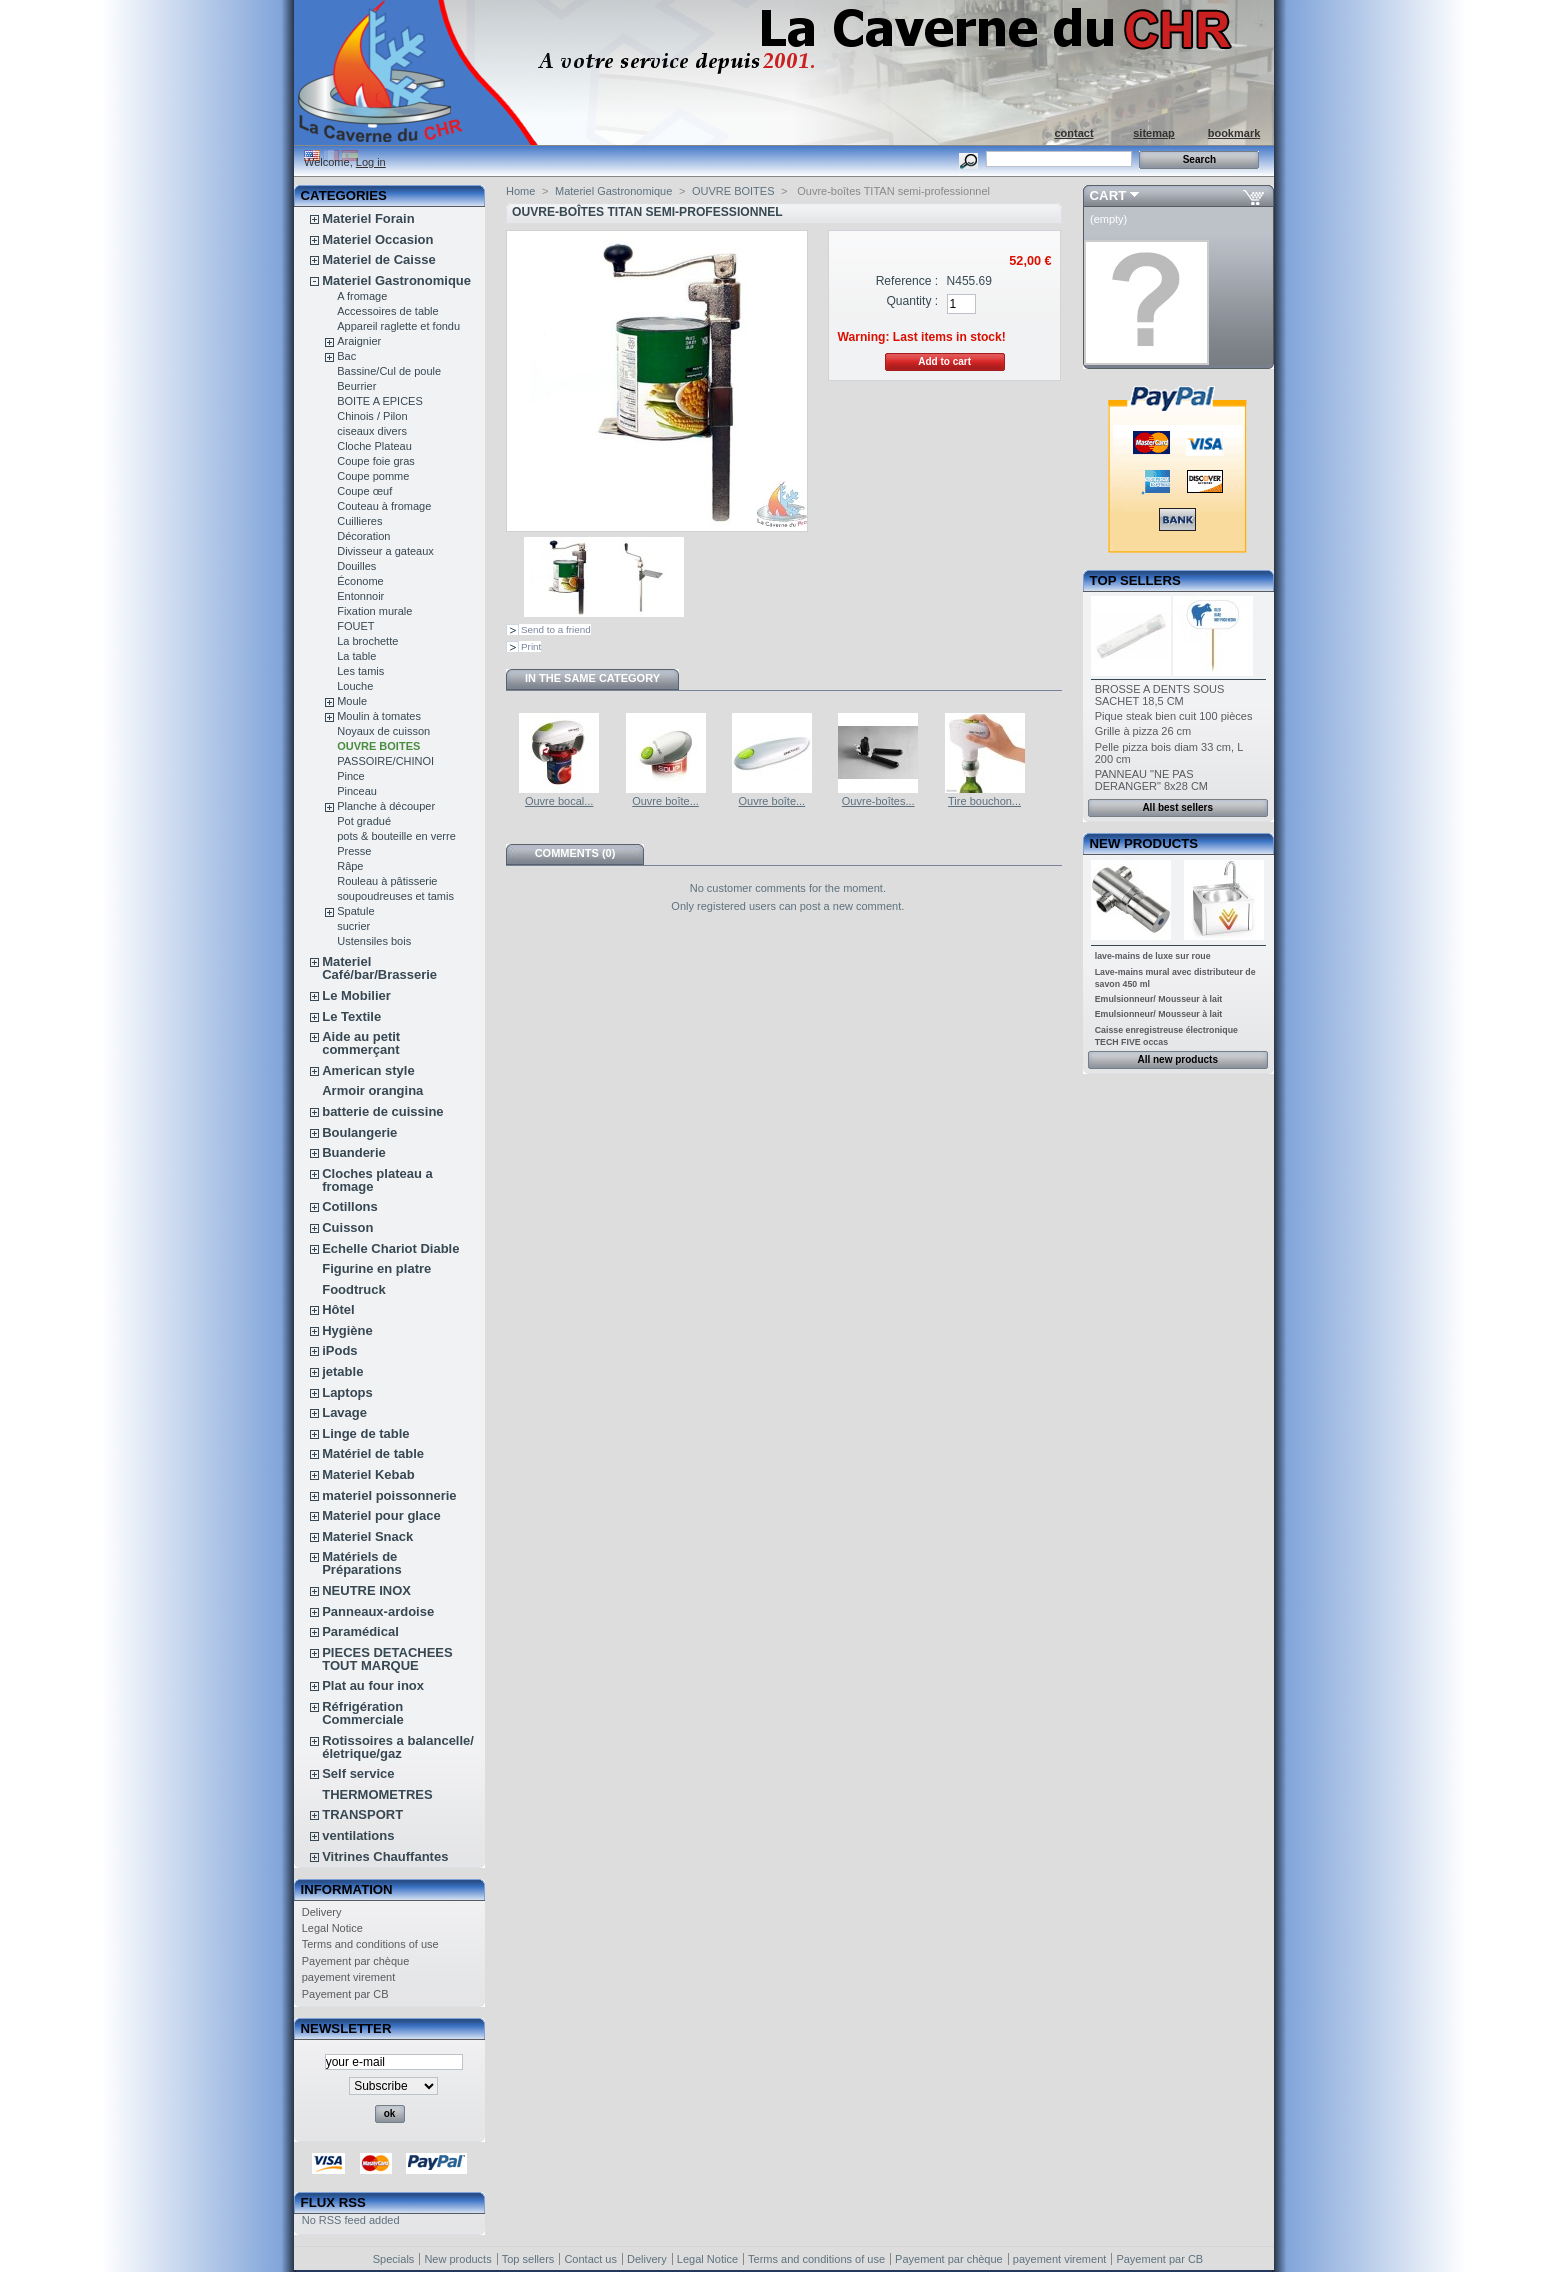 The width and height of the screenshot is (1568, 2272). What do you see at coordinates (378, 1611) in the screenshot?
I see `Panneaux-ardoise` at bounding box center [378, 1611].